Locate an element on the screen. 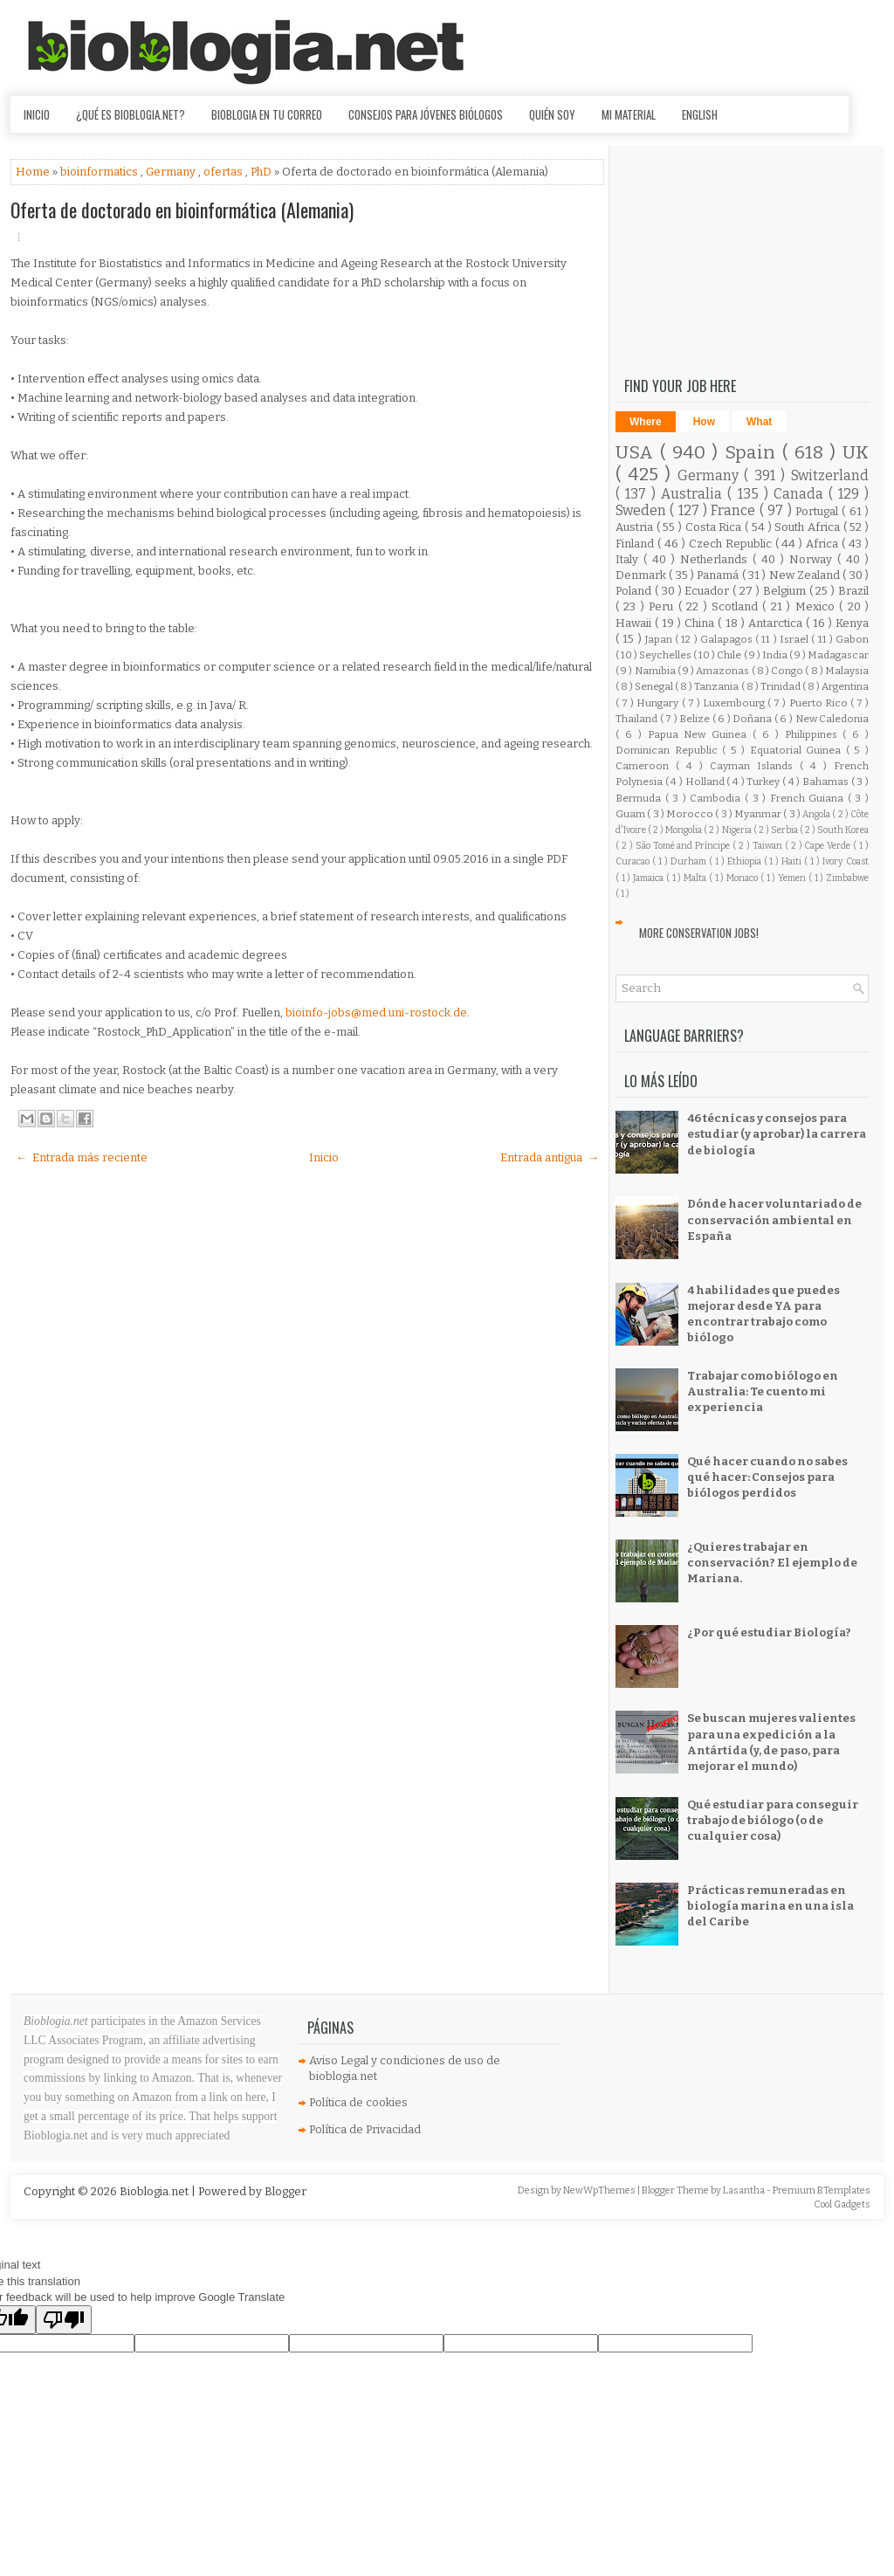 The image size is (894, 2576). Jamaica is located at coordinates (649, 878).